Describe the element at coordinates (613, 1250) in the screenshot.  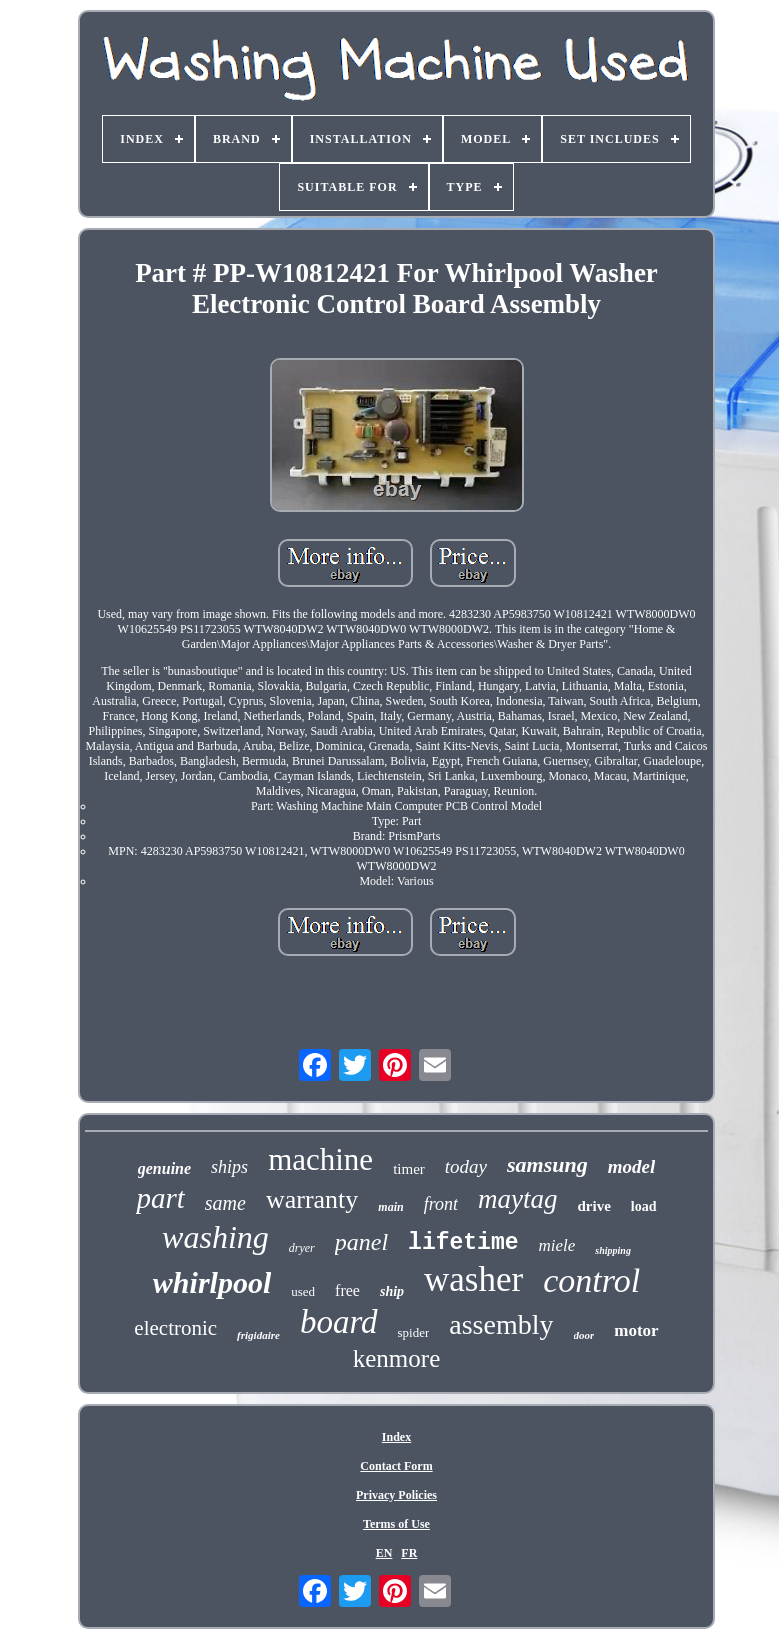
I see `shipping` at that location.